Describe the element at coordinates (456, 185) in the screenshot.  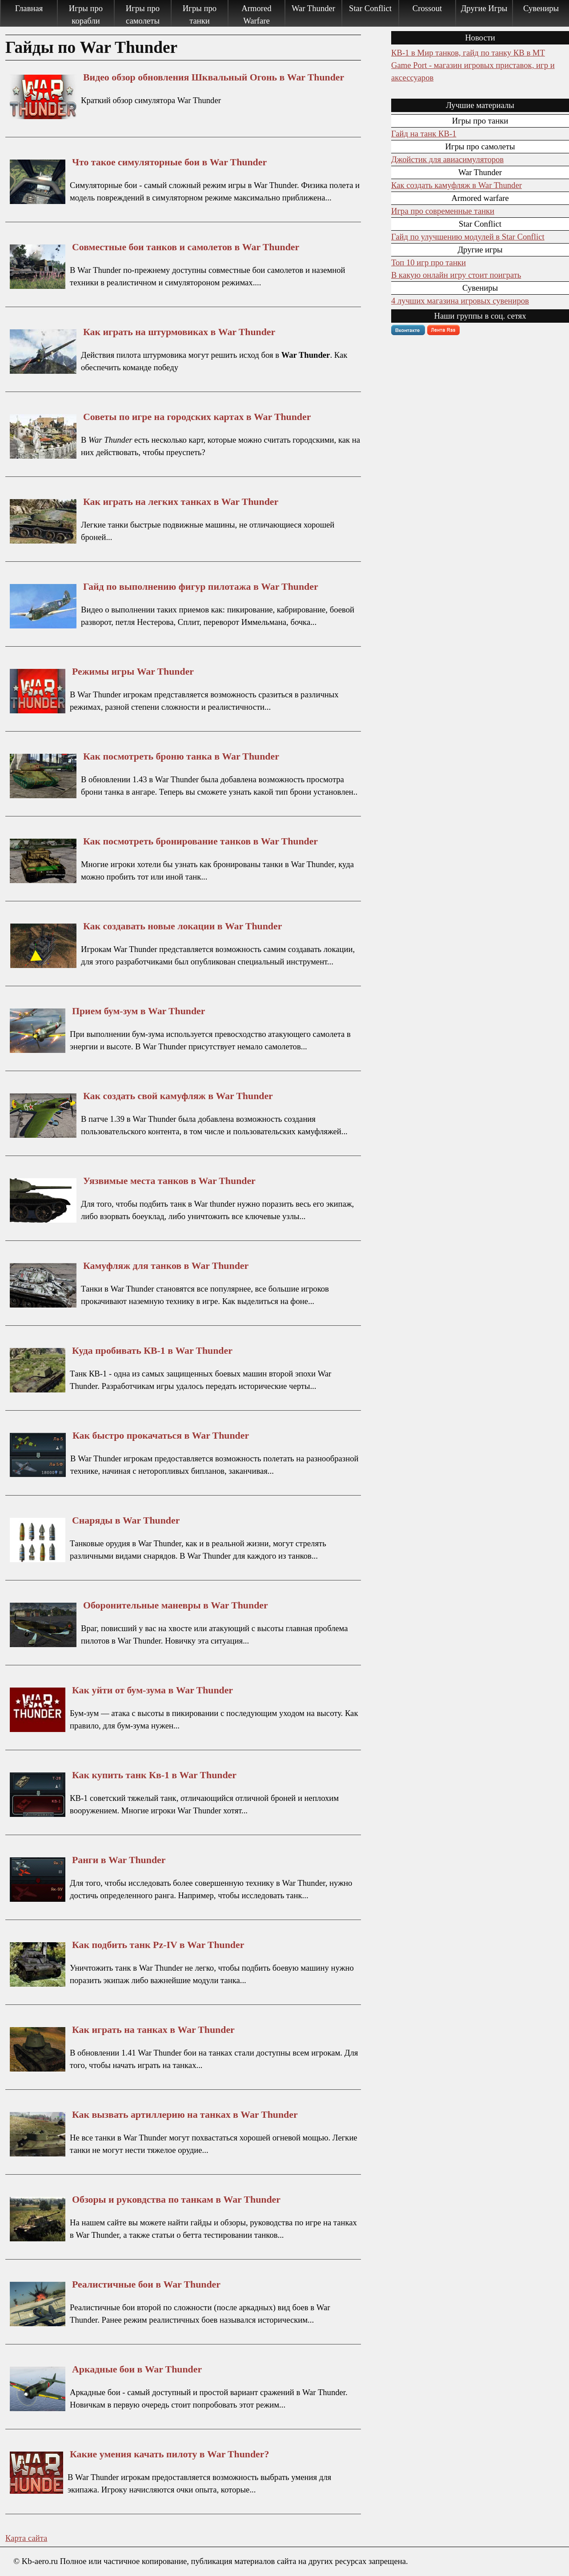
I see `Как создать камуфляж в War Thunder` at that location.